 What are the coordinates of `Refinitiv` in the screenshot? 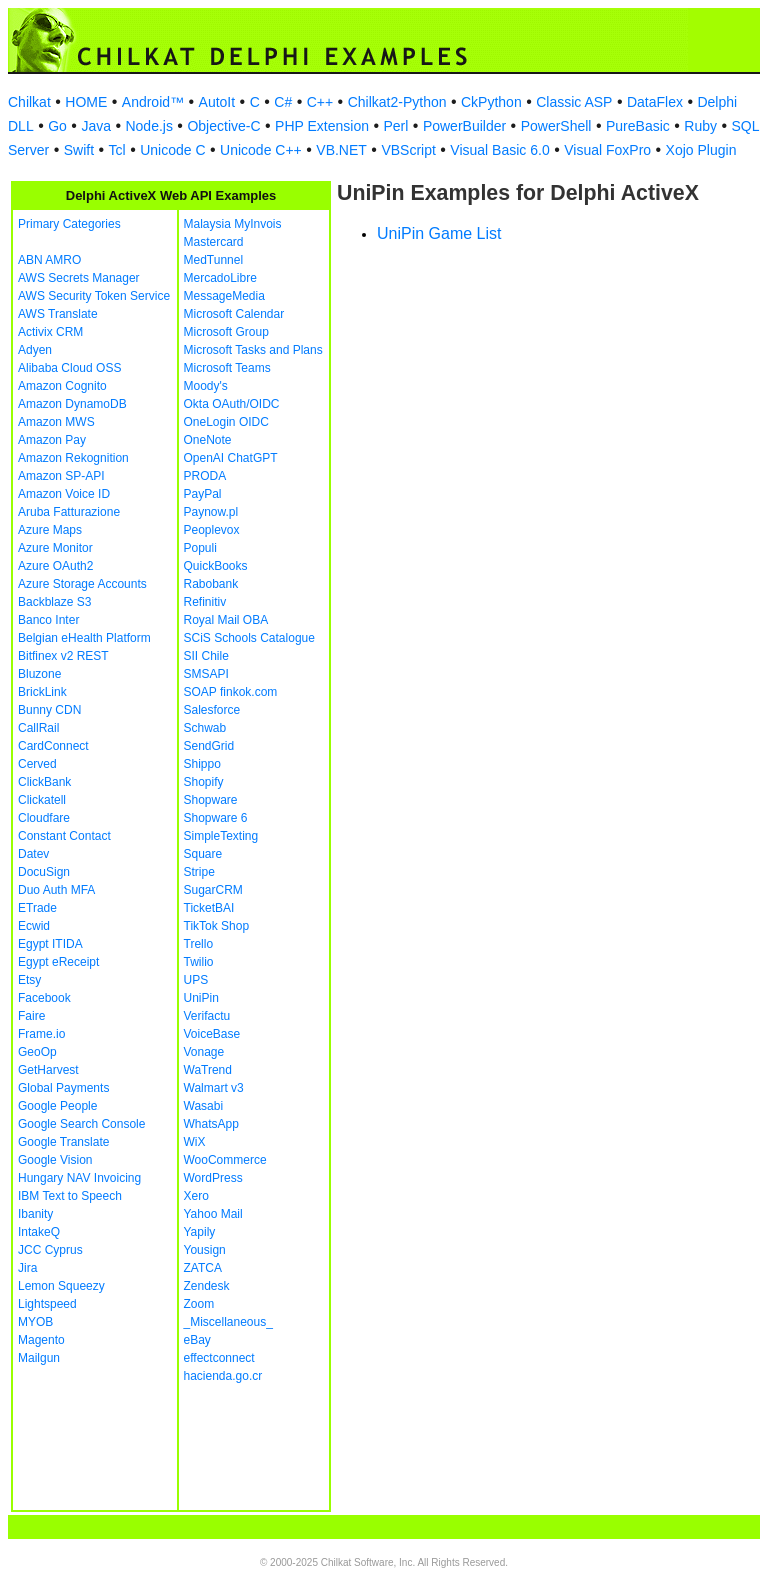 It's located at (205, 602).